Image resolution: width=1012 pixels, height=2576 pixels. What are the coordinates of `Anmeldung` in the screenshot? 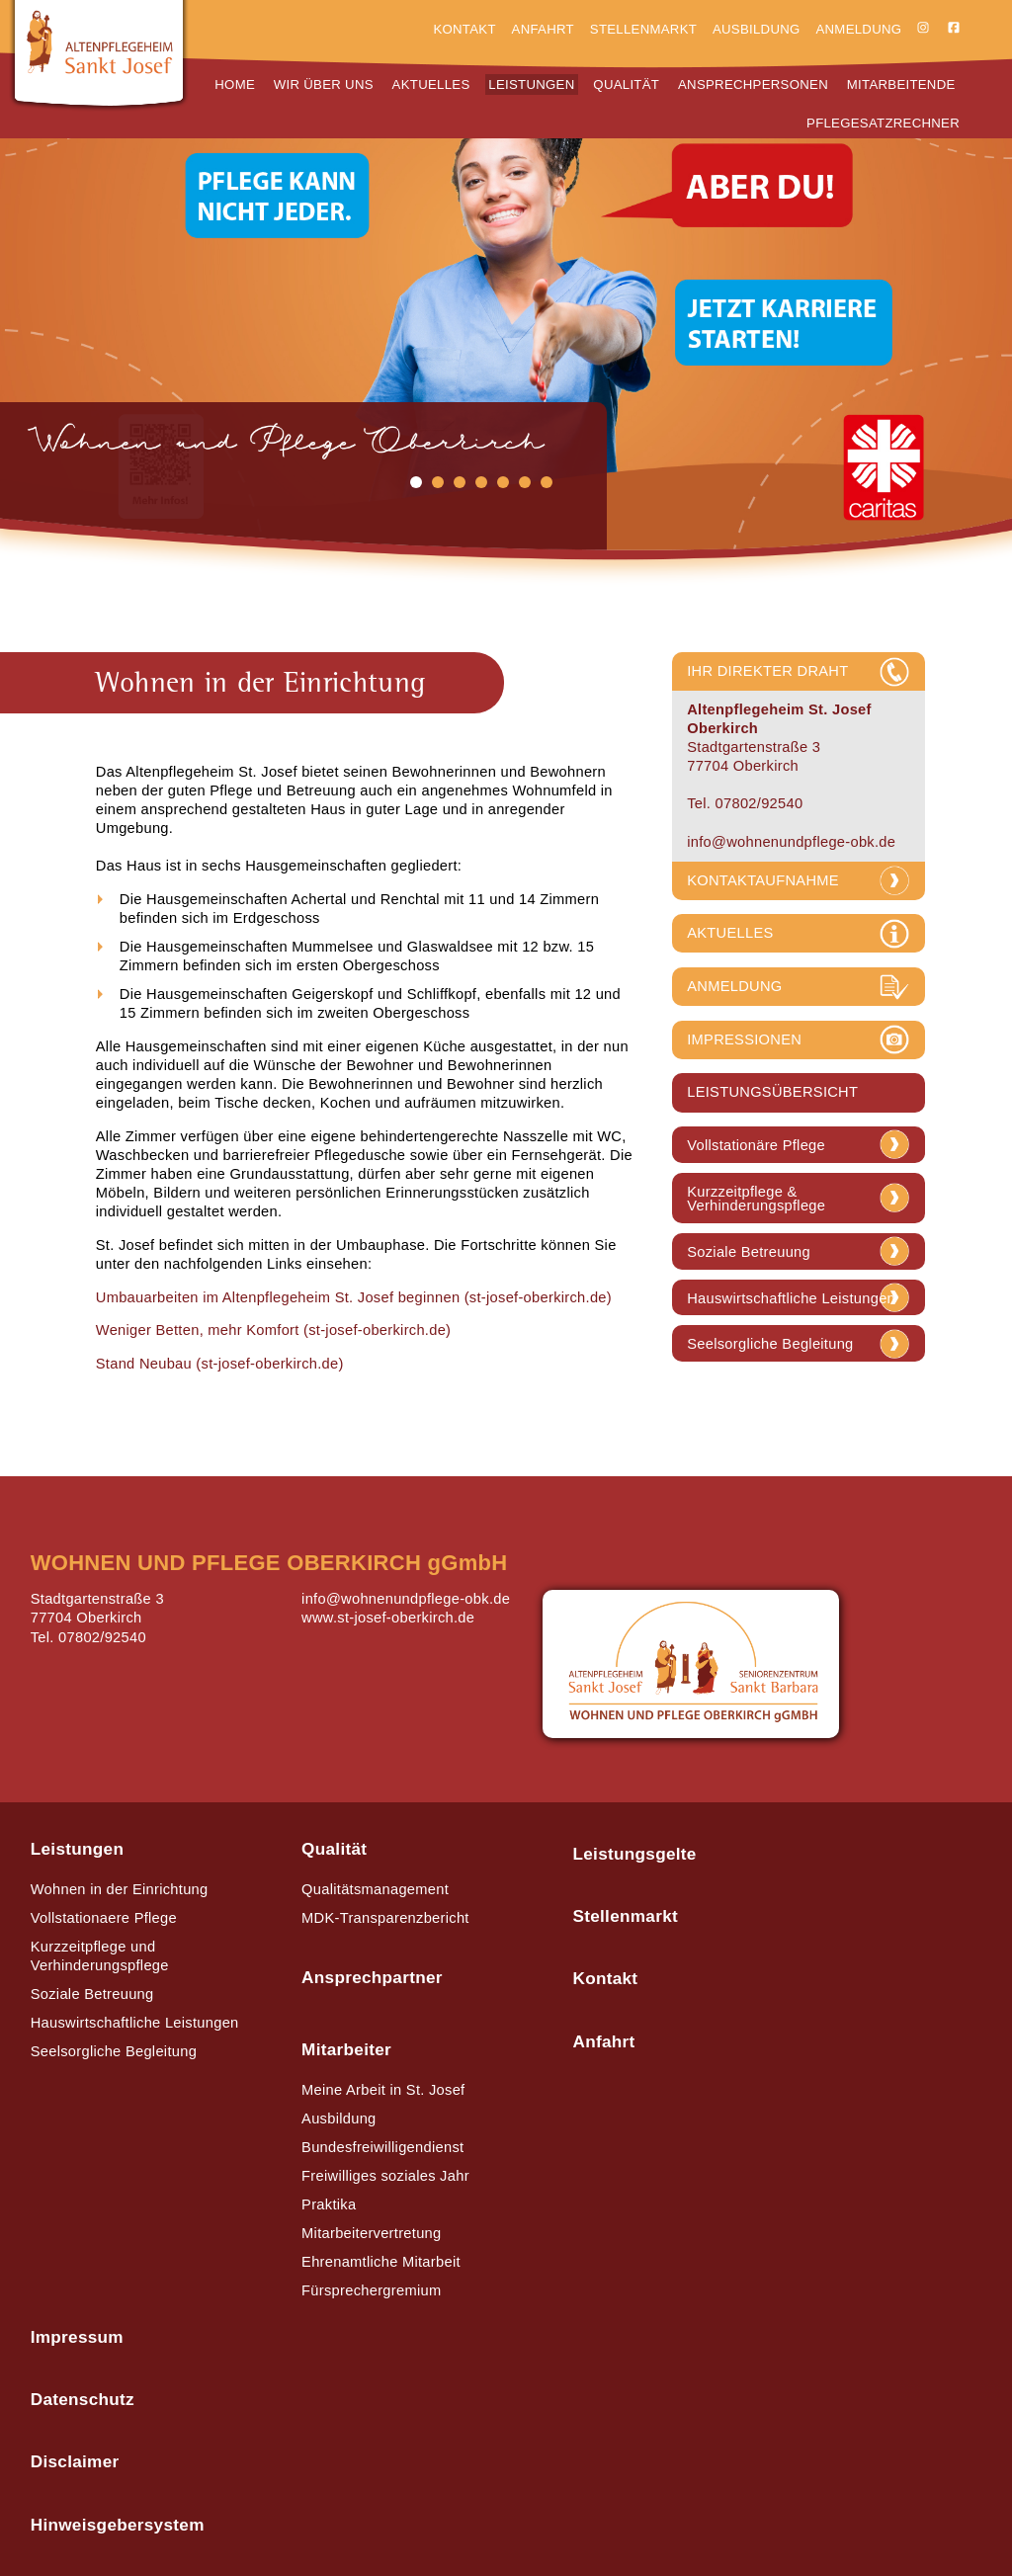 It's located at (858, 29).